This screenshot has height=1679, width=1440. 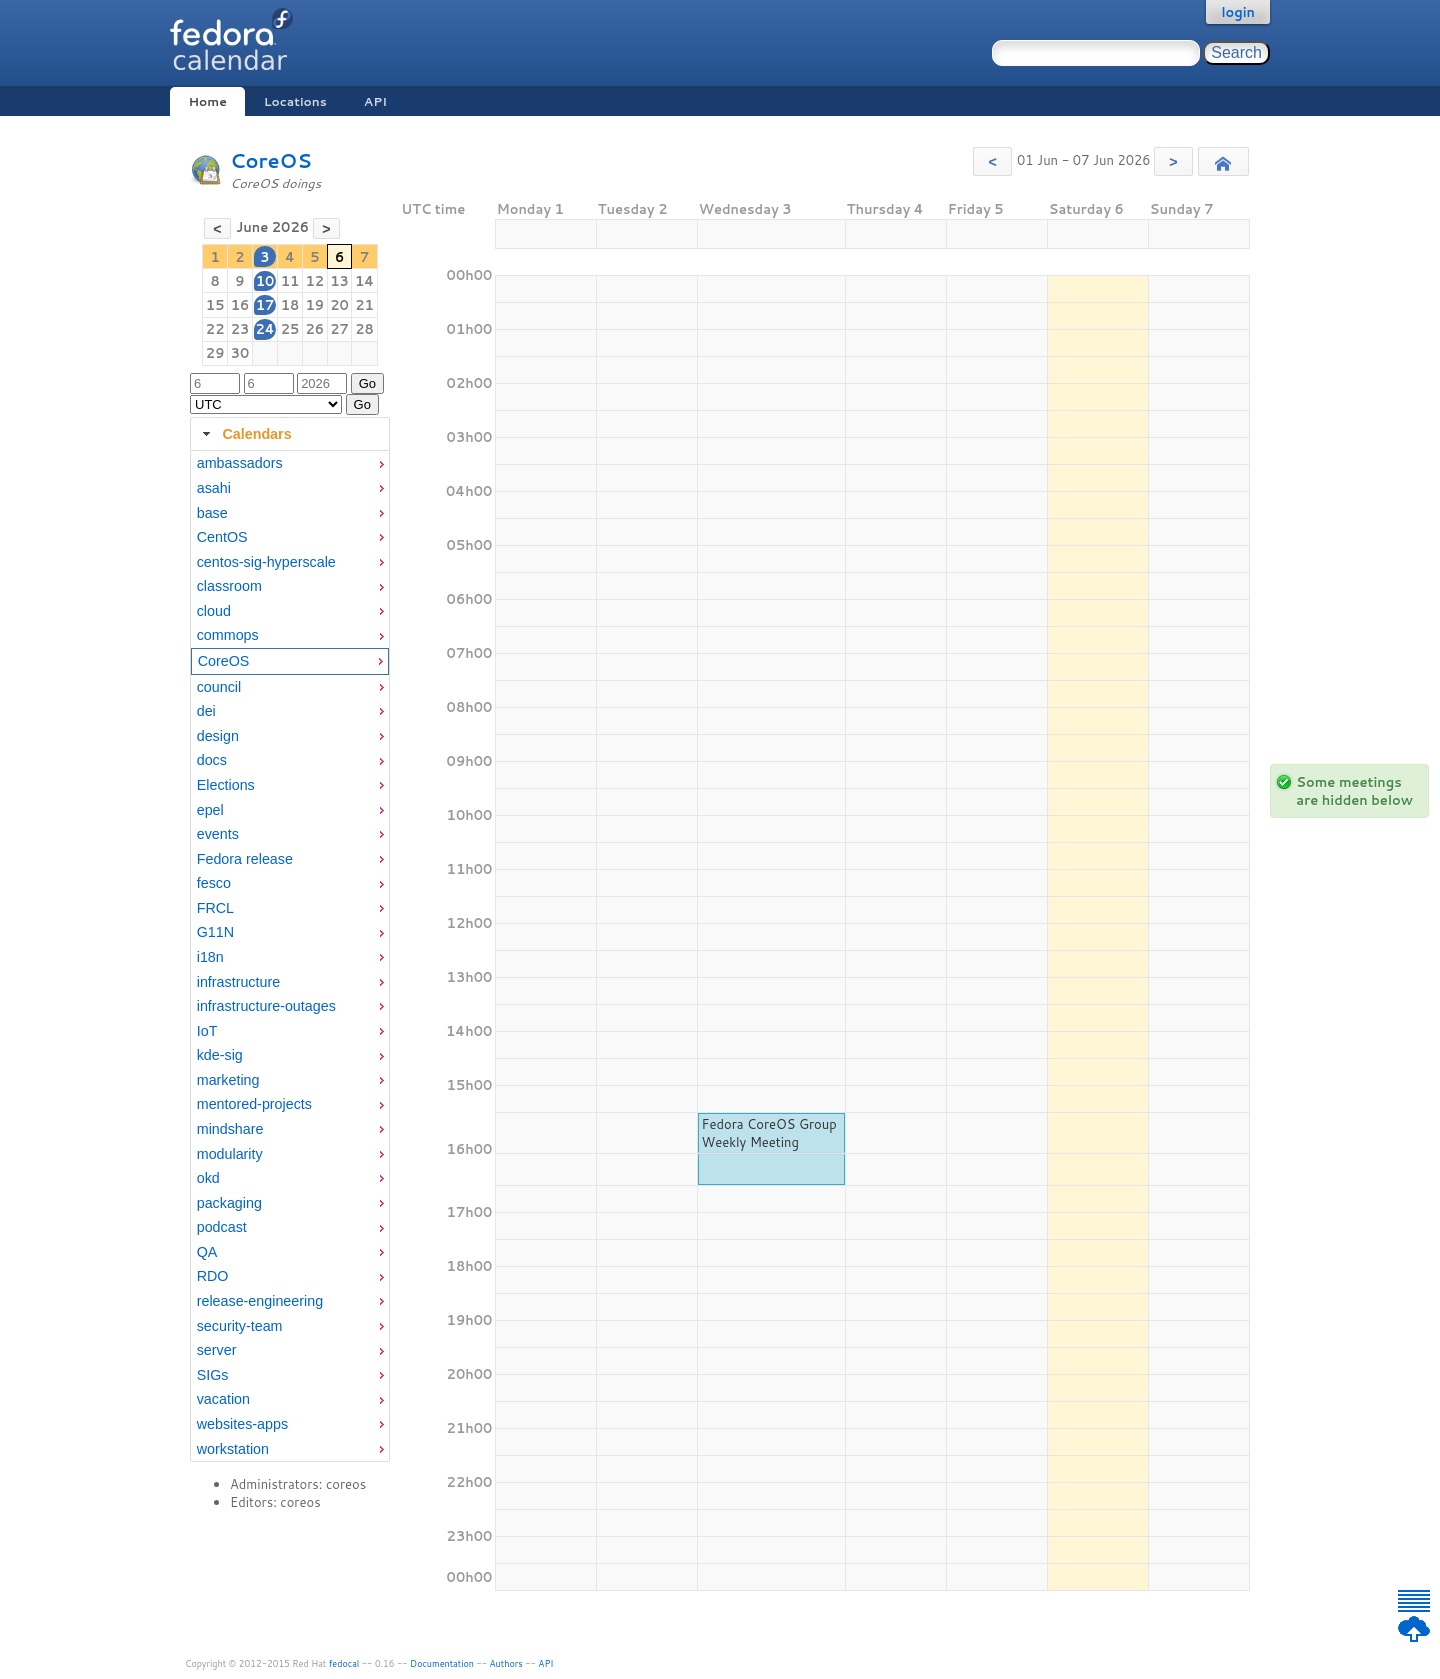 I want to click on [button], so click(x=992, y=161).